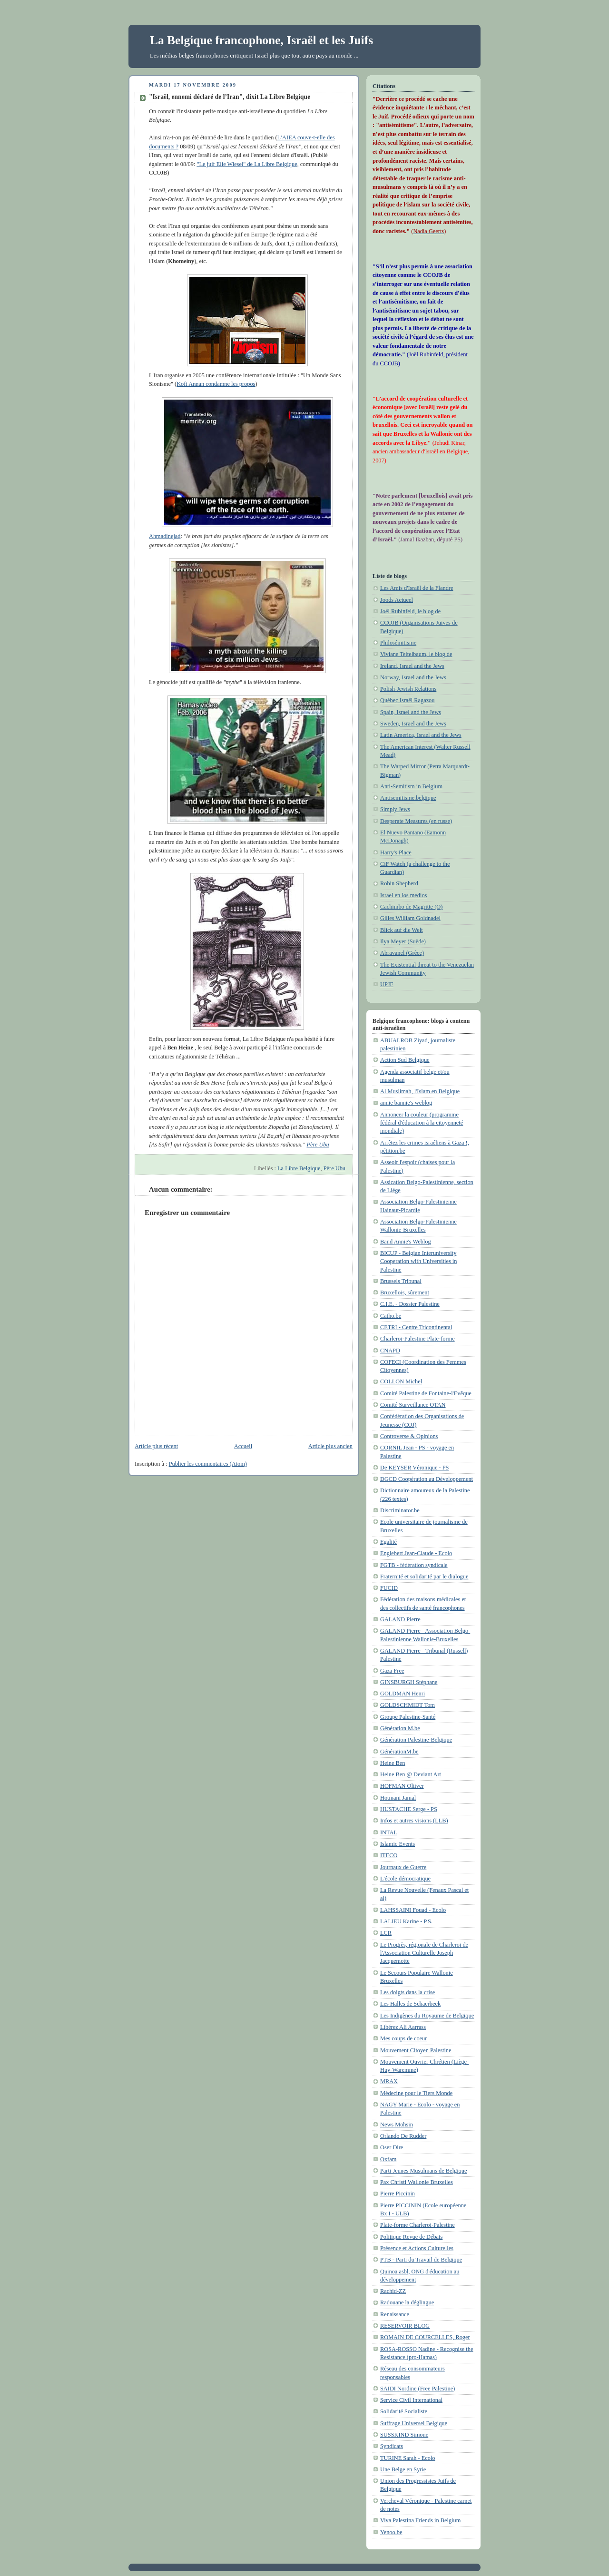  I want to click on Antisemitisme.belgique, so click(408, 797).